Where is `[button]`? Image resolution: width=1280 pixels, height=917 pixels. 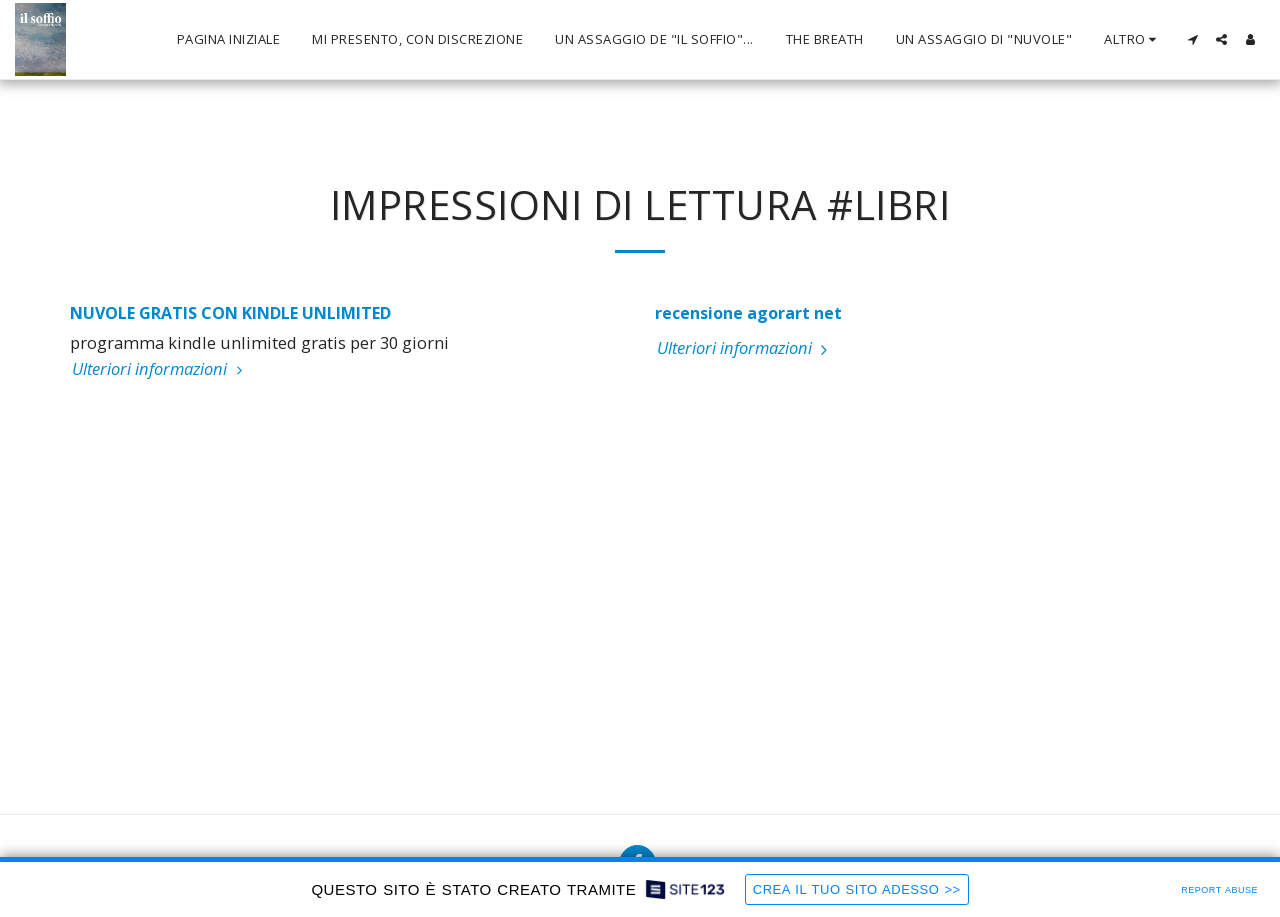
[button] is located at coordinates (1192, 39).